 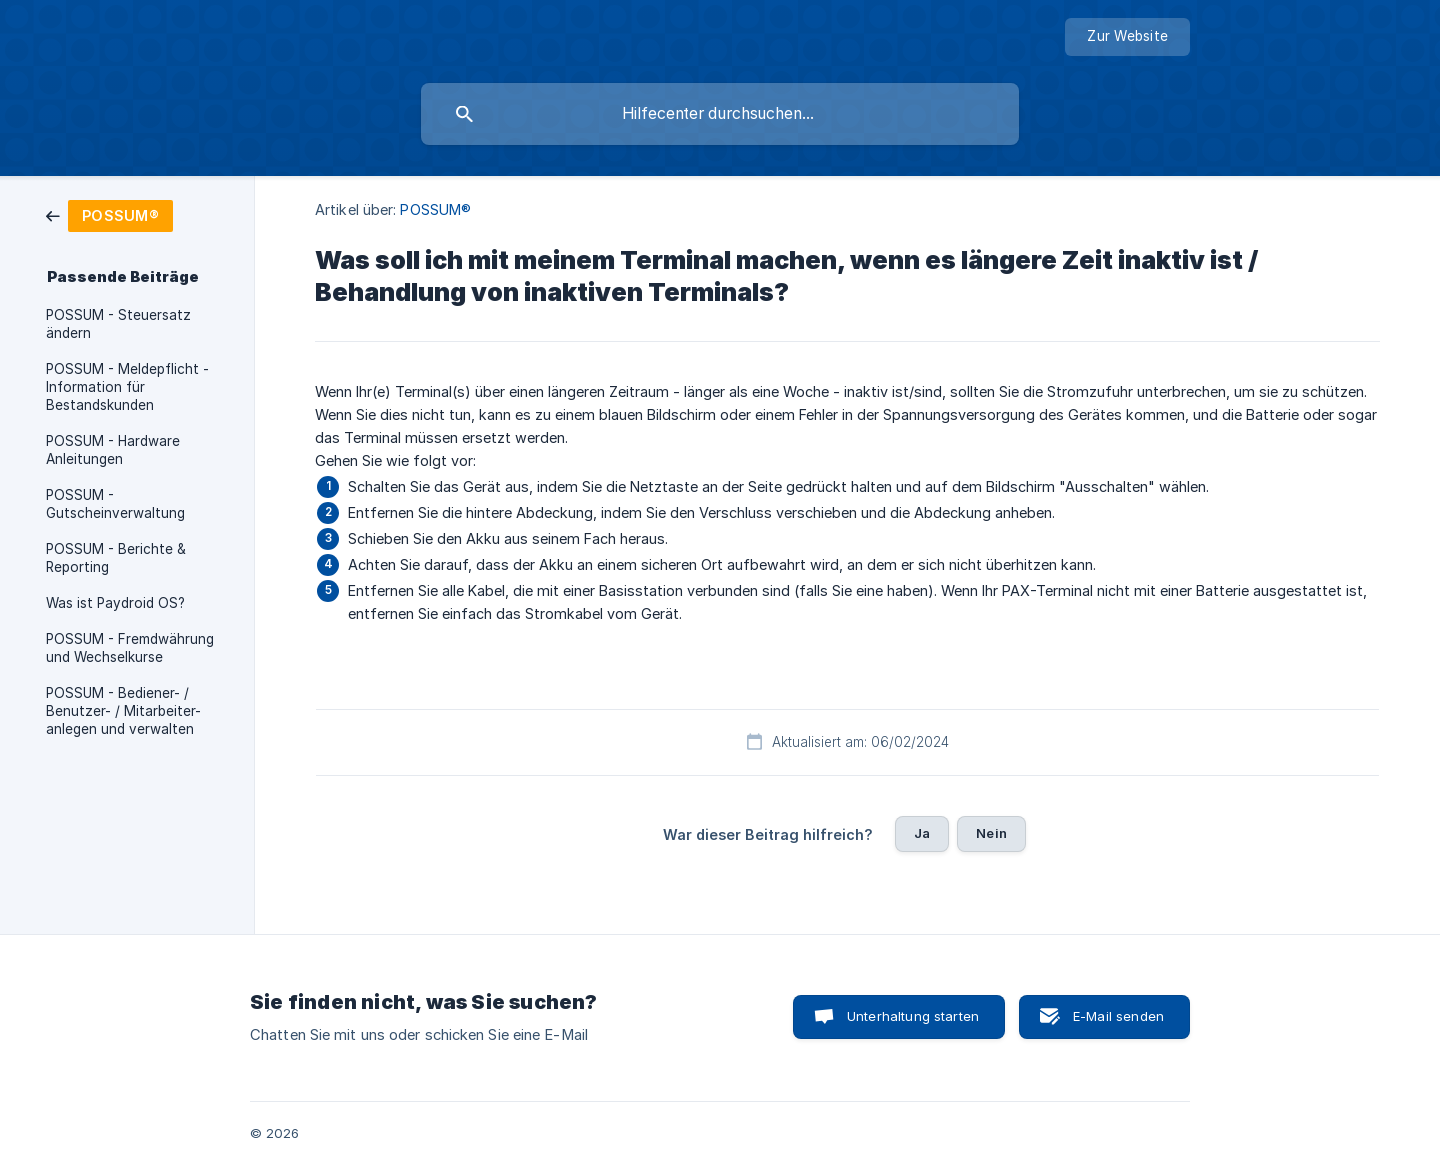 I want to click on POSSUM - Meldepflicht - Information für Bestandskunden [link], so click(x=127, y=387).